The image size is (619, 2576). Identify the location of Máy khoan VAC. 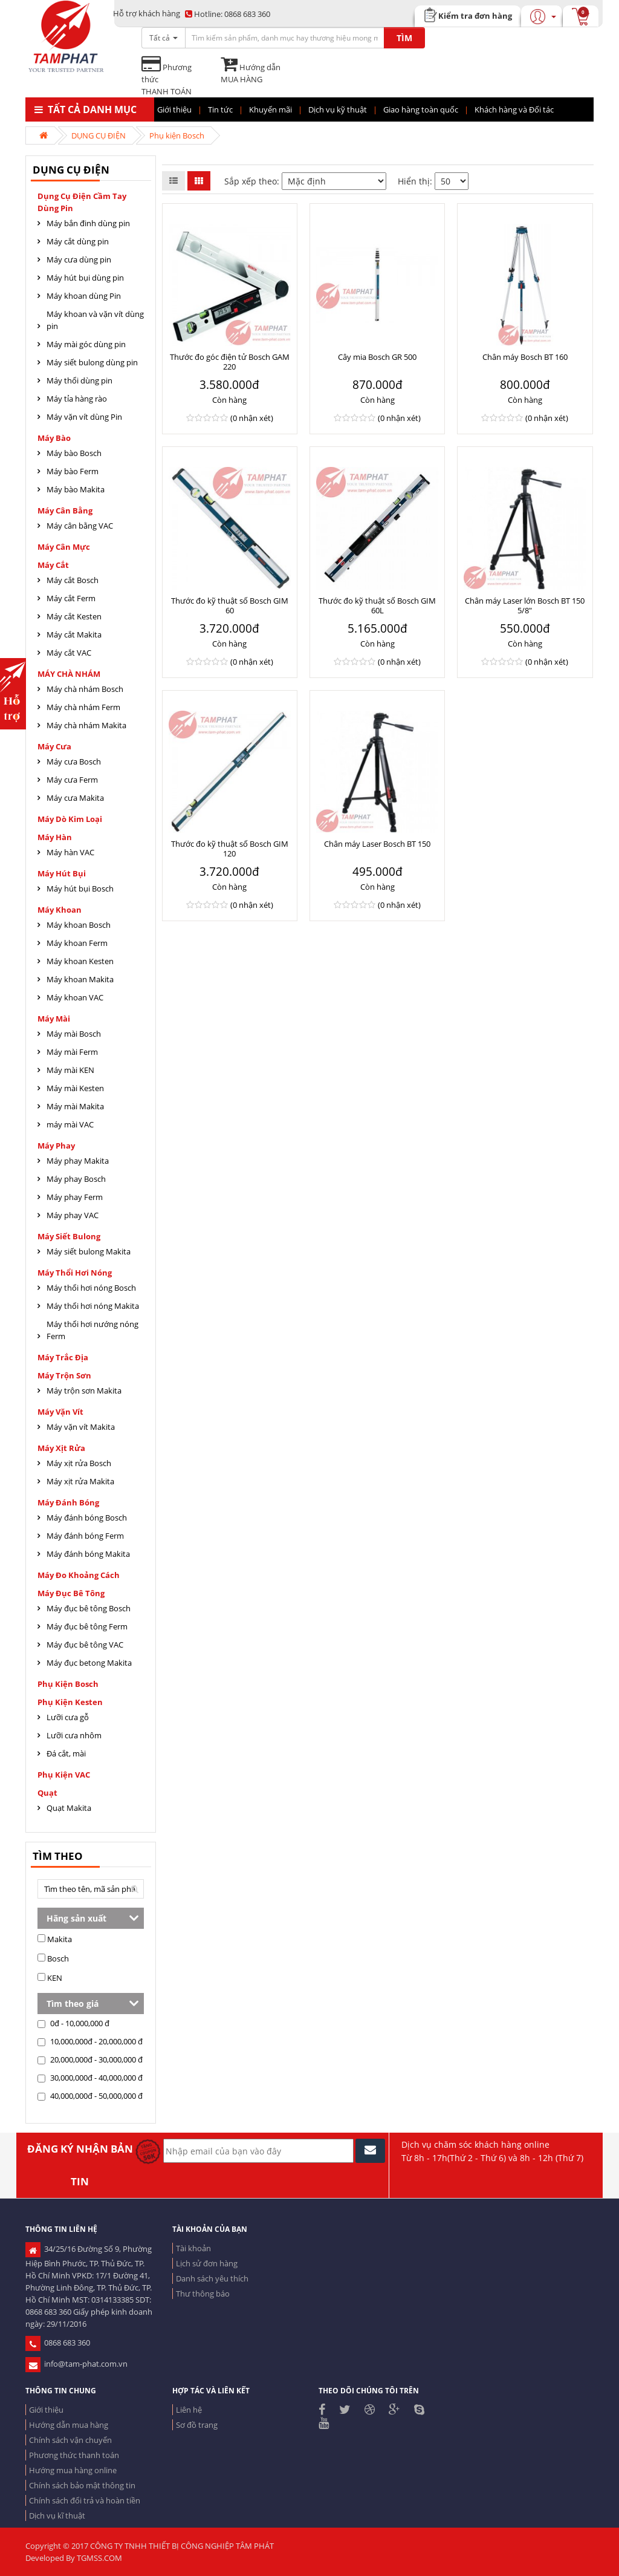
(75, 997).